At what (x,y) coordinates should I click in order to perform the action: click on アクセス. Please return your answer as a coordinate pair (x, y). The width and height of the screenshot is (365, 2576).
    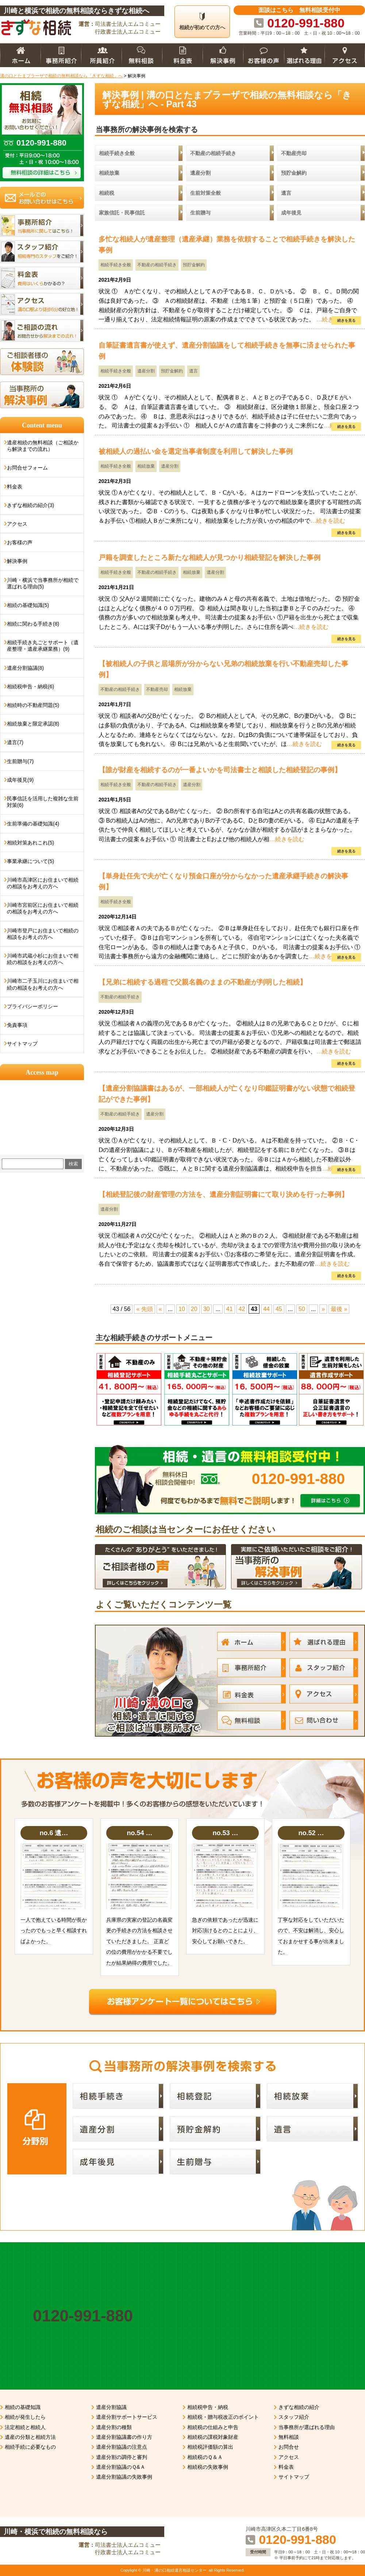
    Looking at the image, I should click on (17, 524).